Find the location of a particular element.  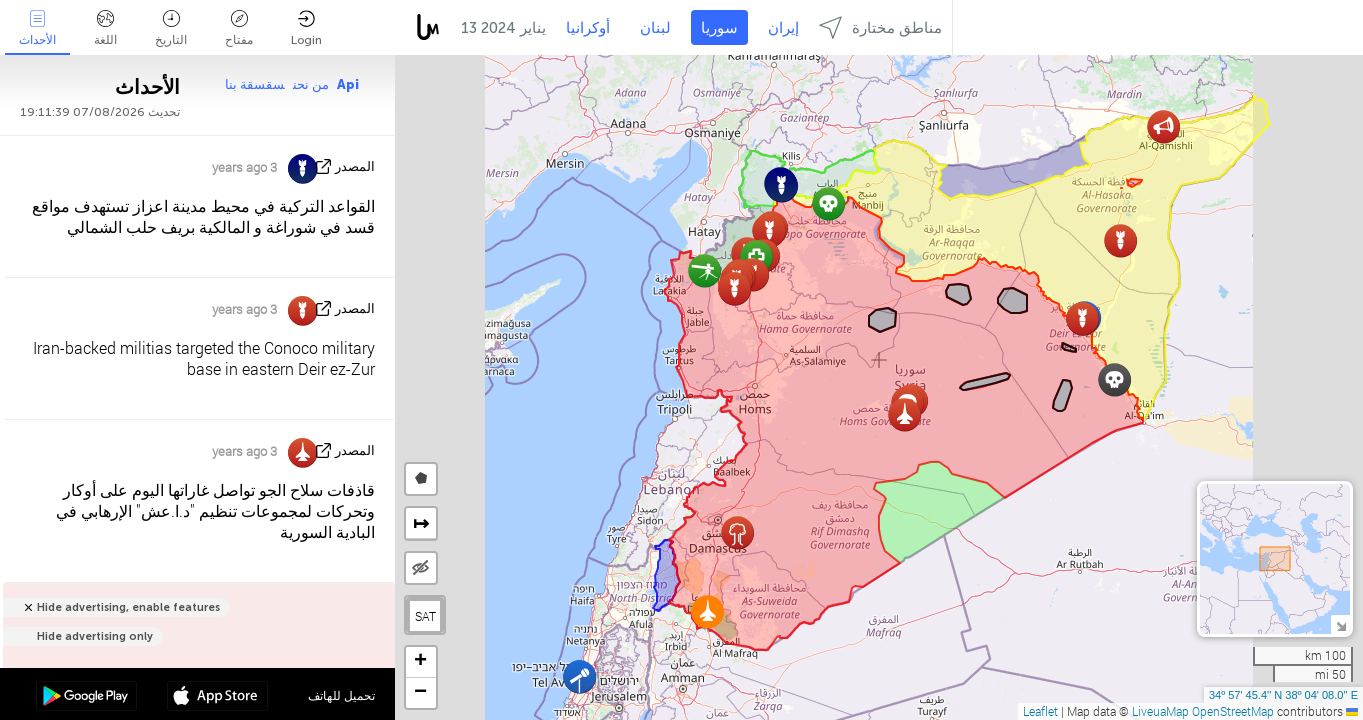

إيران is located at coordinates (783, 28).